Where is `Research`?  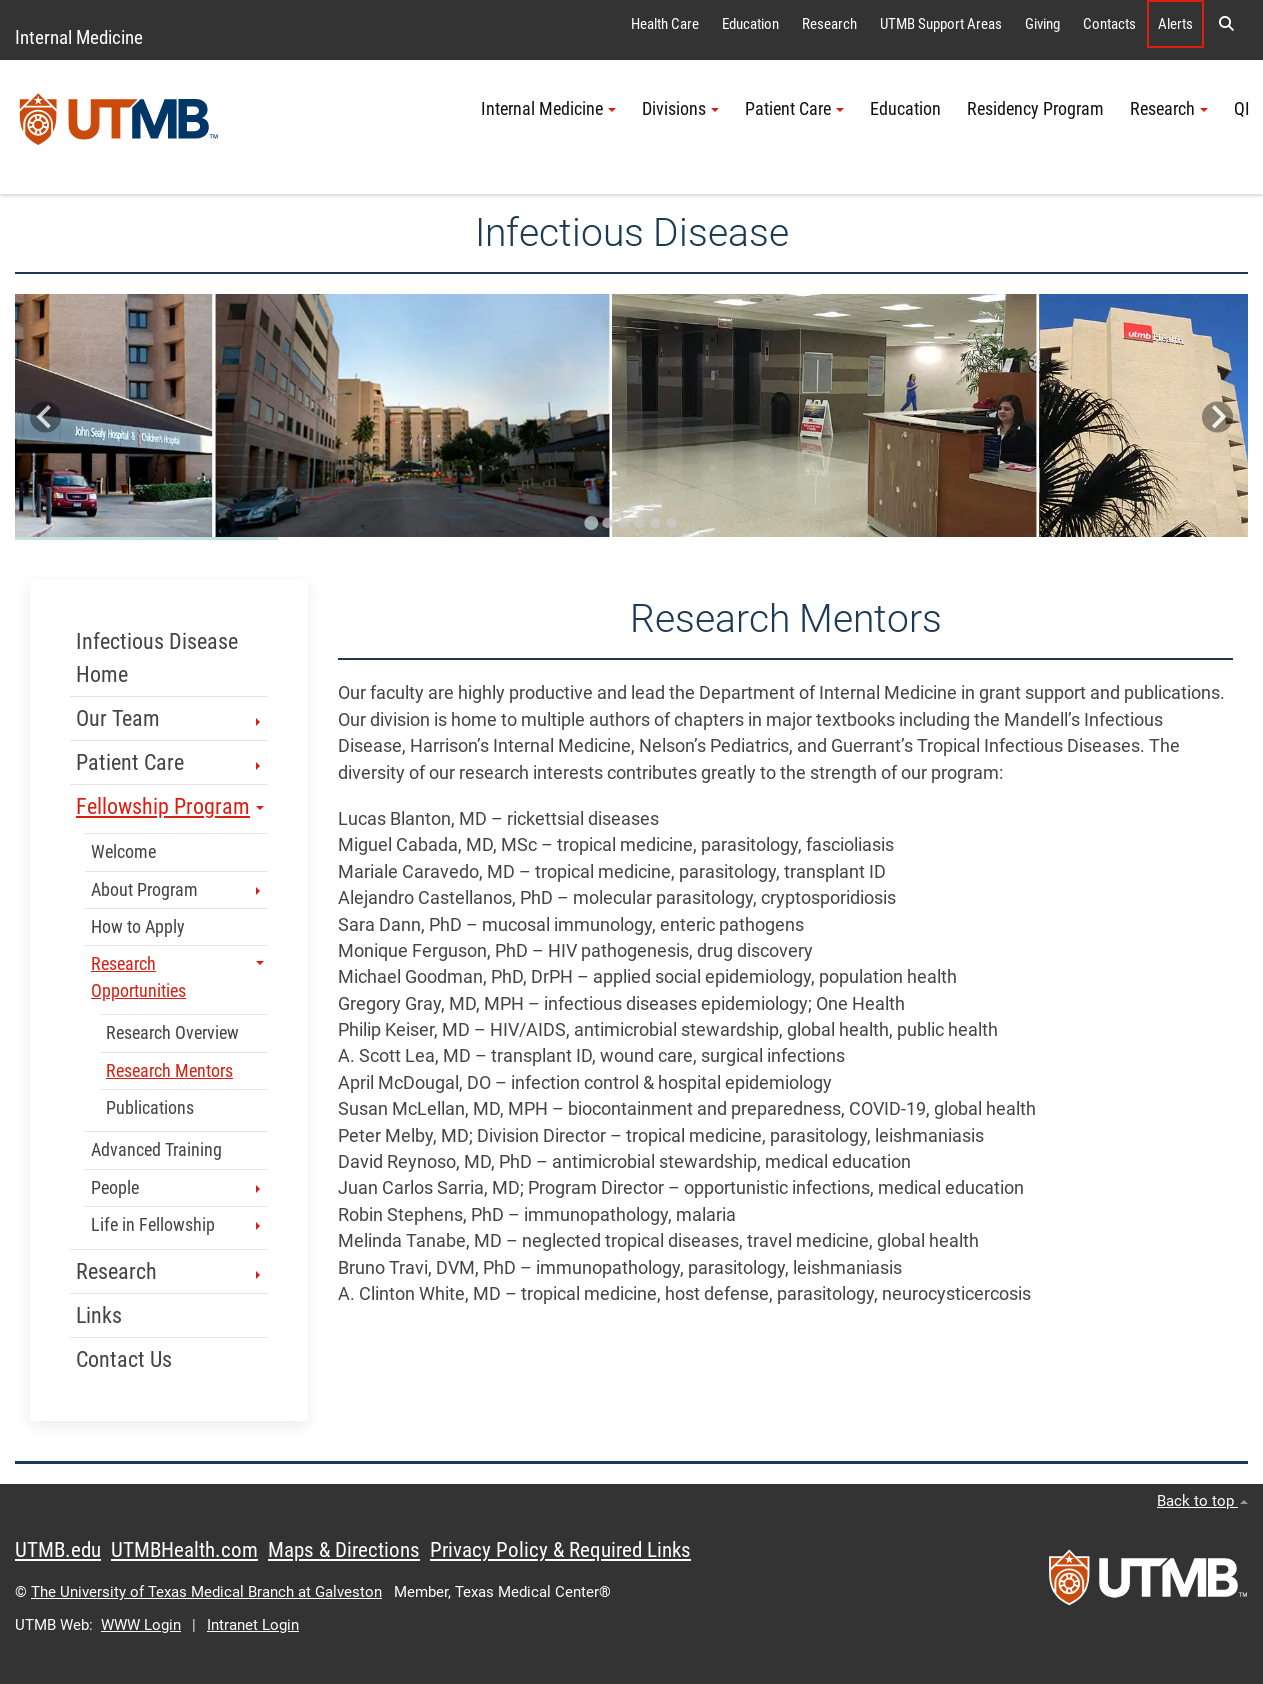
Research is located at coordinates (829, 24).